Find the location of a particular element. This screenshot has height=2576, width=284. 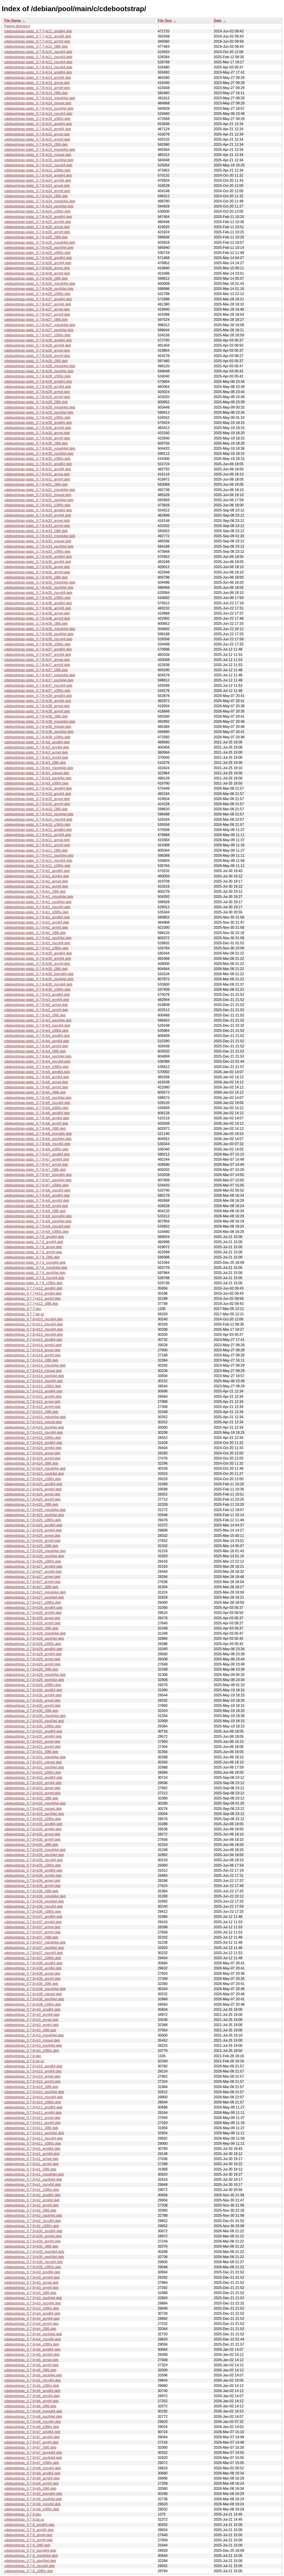

cdebootstrap_0.7.8+b38_armhf.deb is located at coordinates (32, 1979).